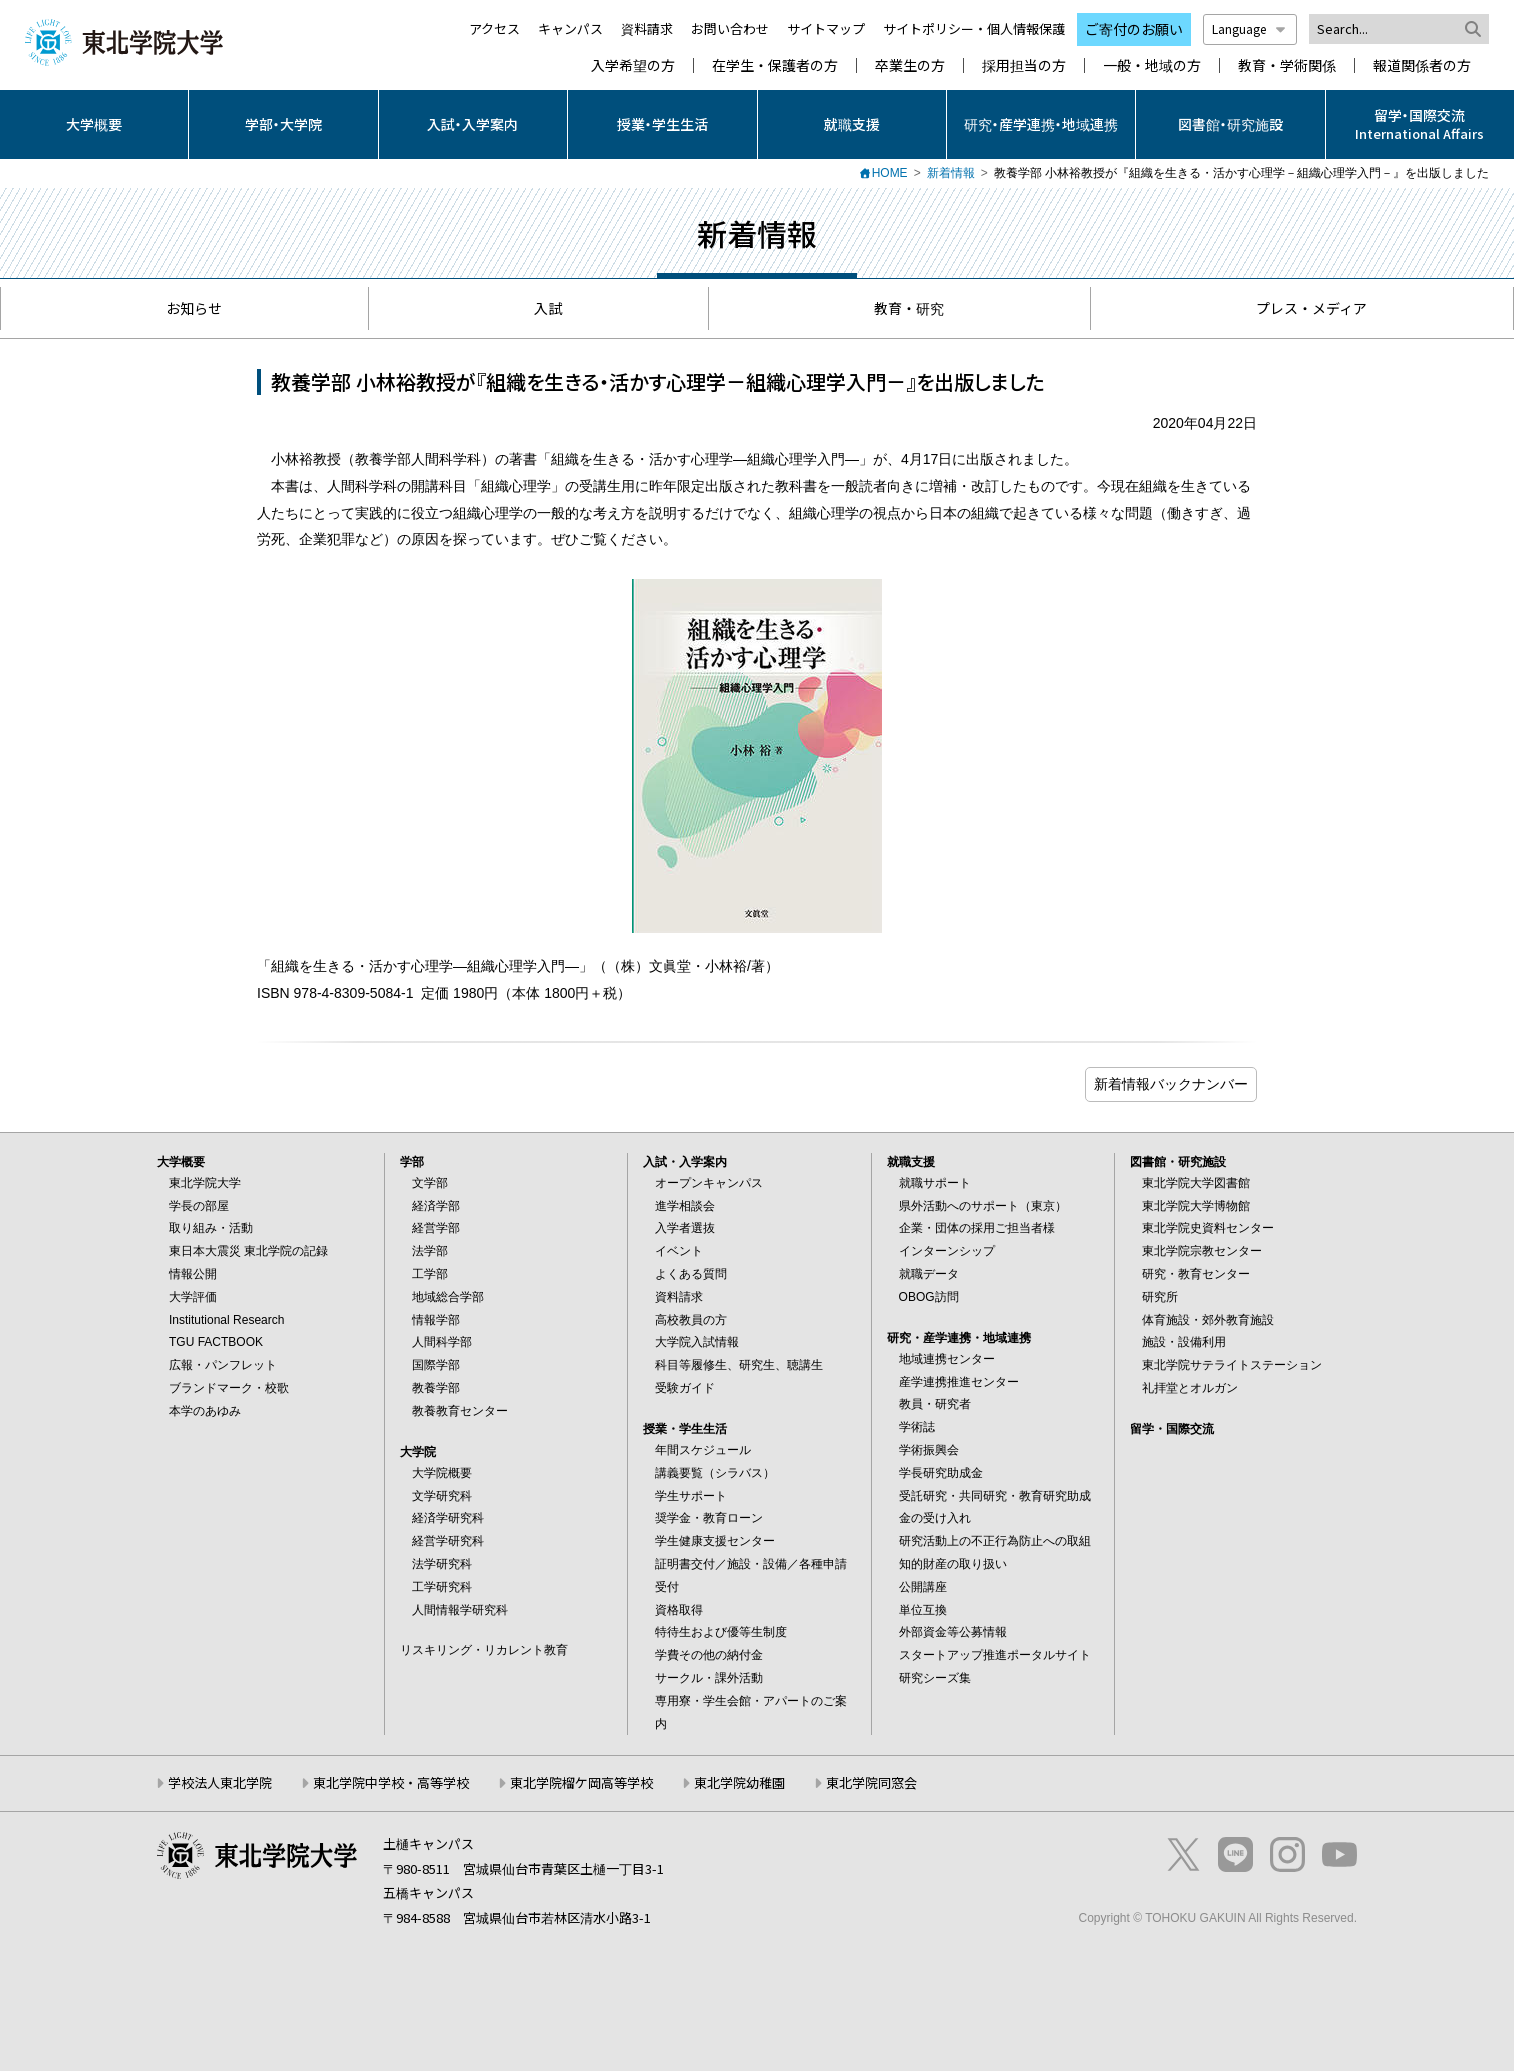  Describe the element at coordinates (633, 65) in the screenshot. I see `入学希望の方` at that location.